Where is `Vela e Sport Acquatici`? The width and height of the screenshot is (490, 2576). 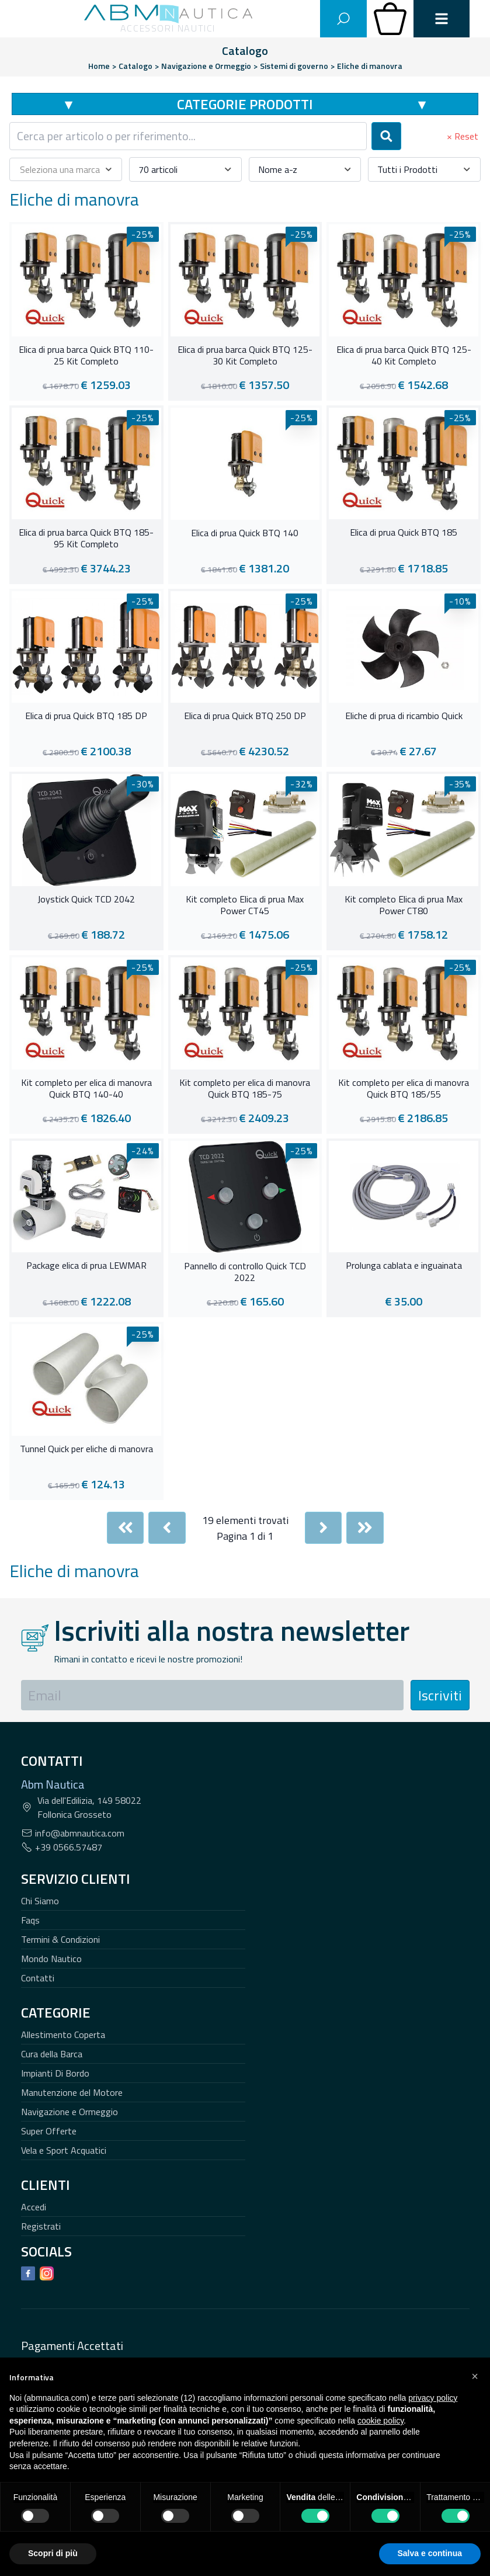
Vela e Sport Acquatici is located at coordinates (63, 2150).